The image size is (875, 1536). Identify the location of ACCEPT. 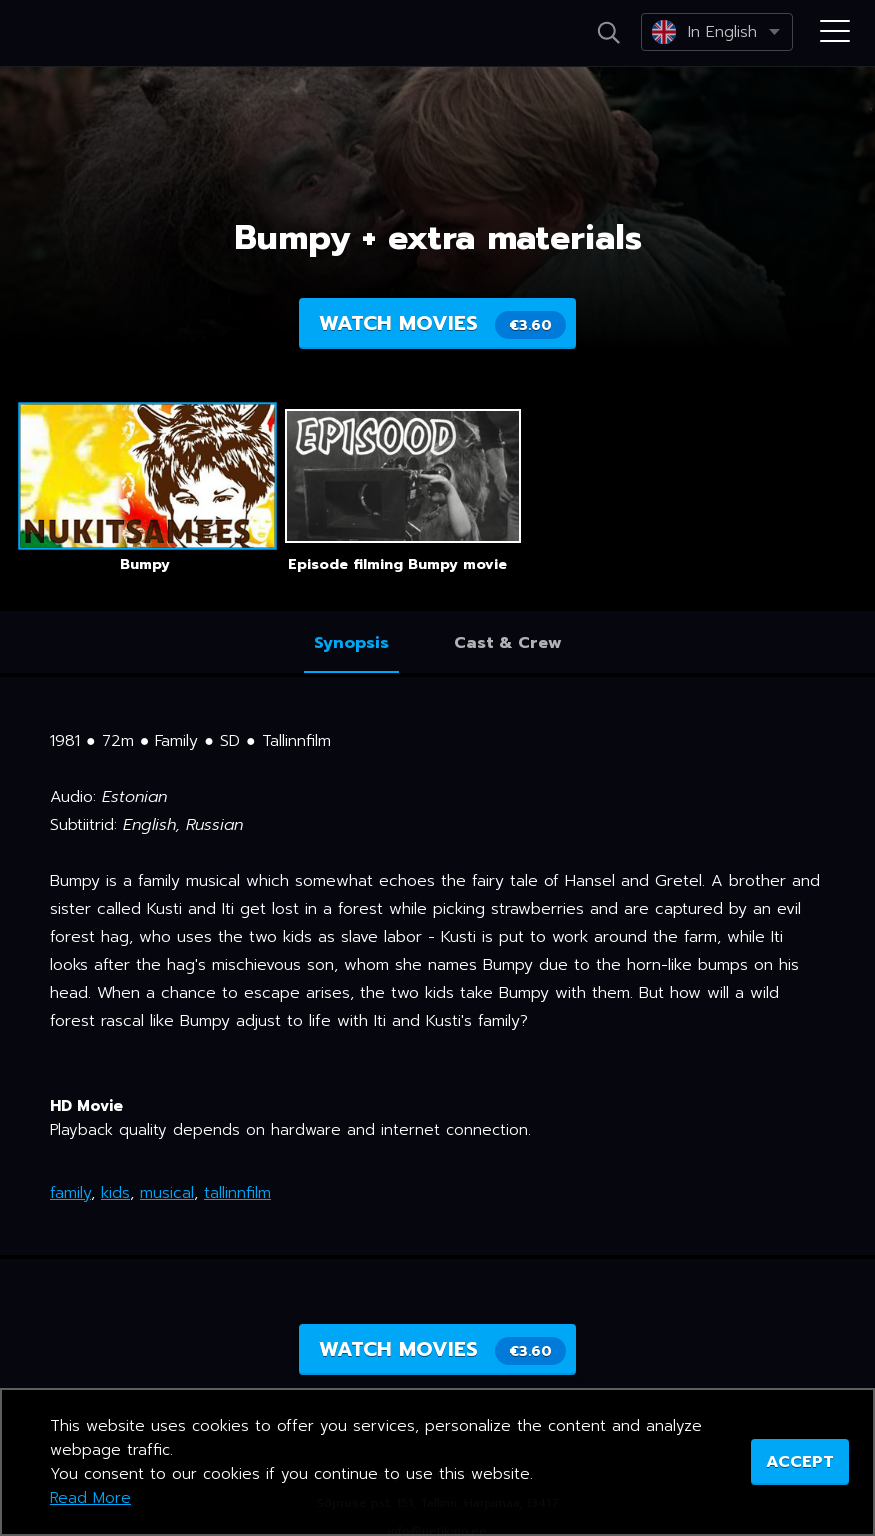
(800, 1462).